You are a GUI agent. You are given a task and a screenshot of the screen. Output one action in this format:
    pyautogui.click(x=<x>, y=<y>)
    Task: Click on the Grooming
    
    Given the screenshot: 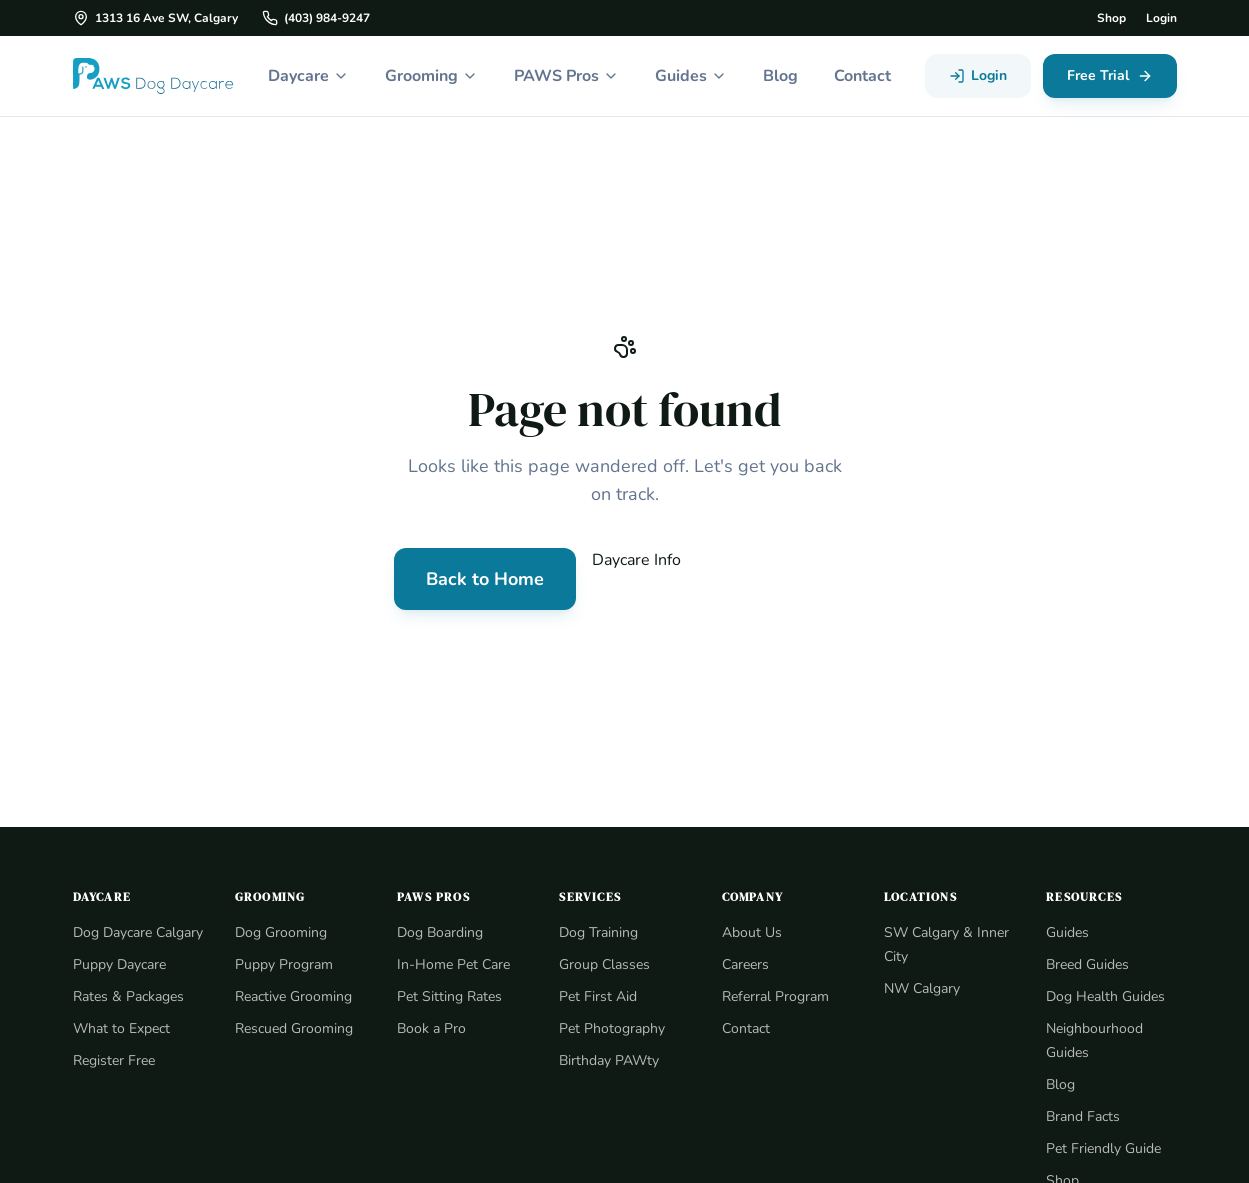 What is the action you would take?
    pyautogui.click(x=428, y=75)
    